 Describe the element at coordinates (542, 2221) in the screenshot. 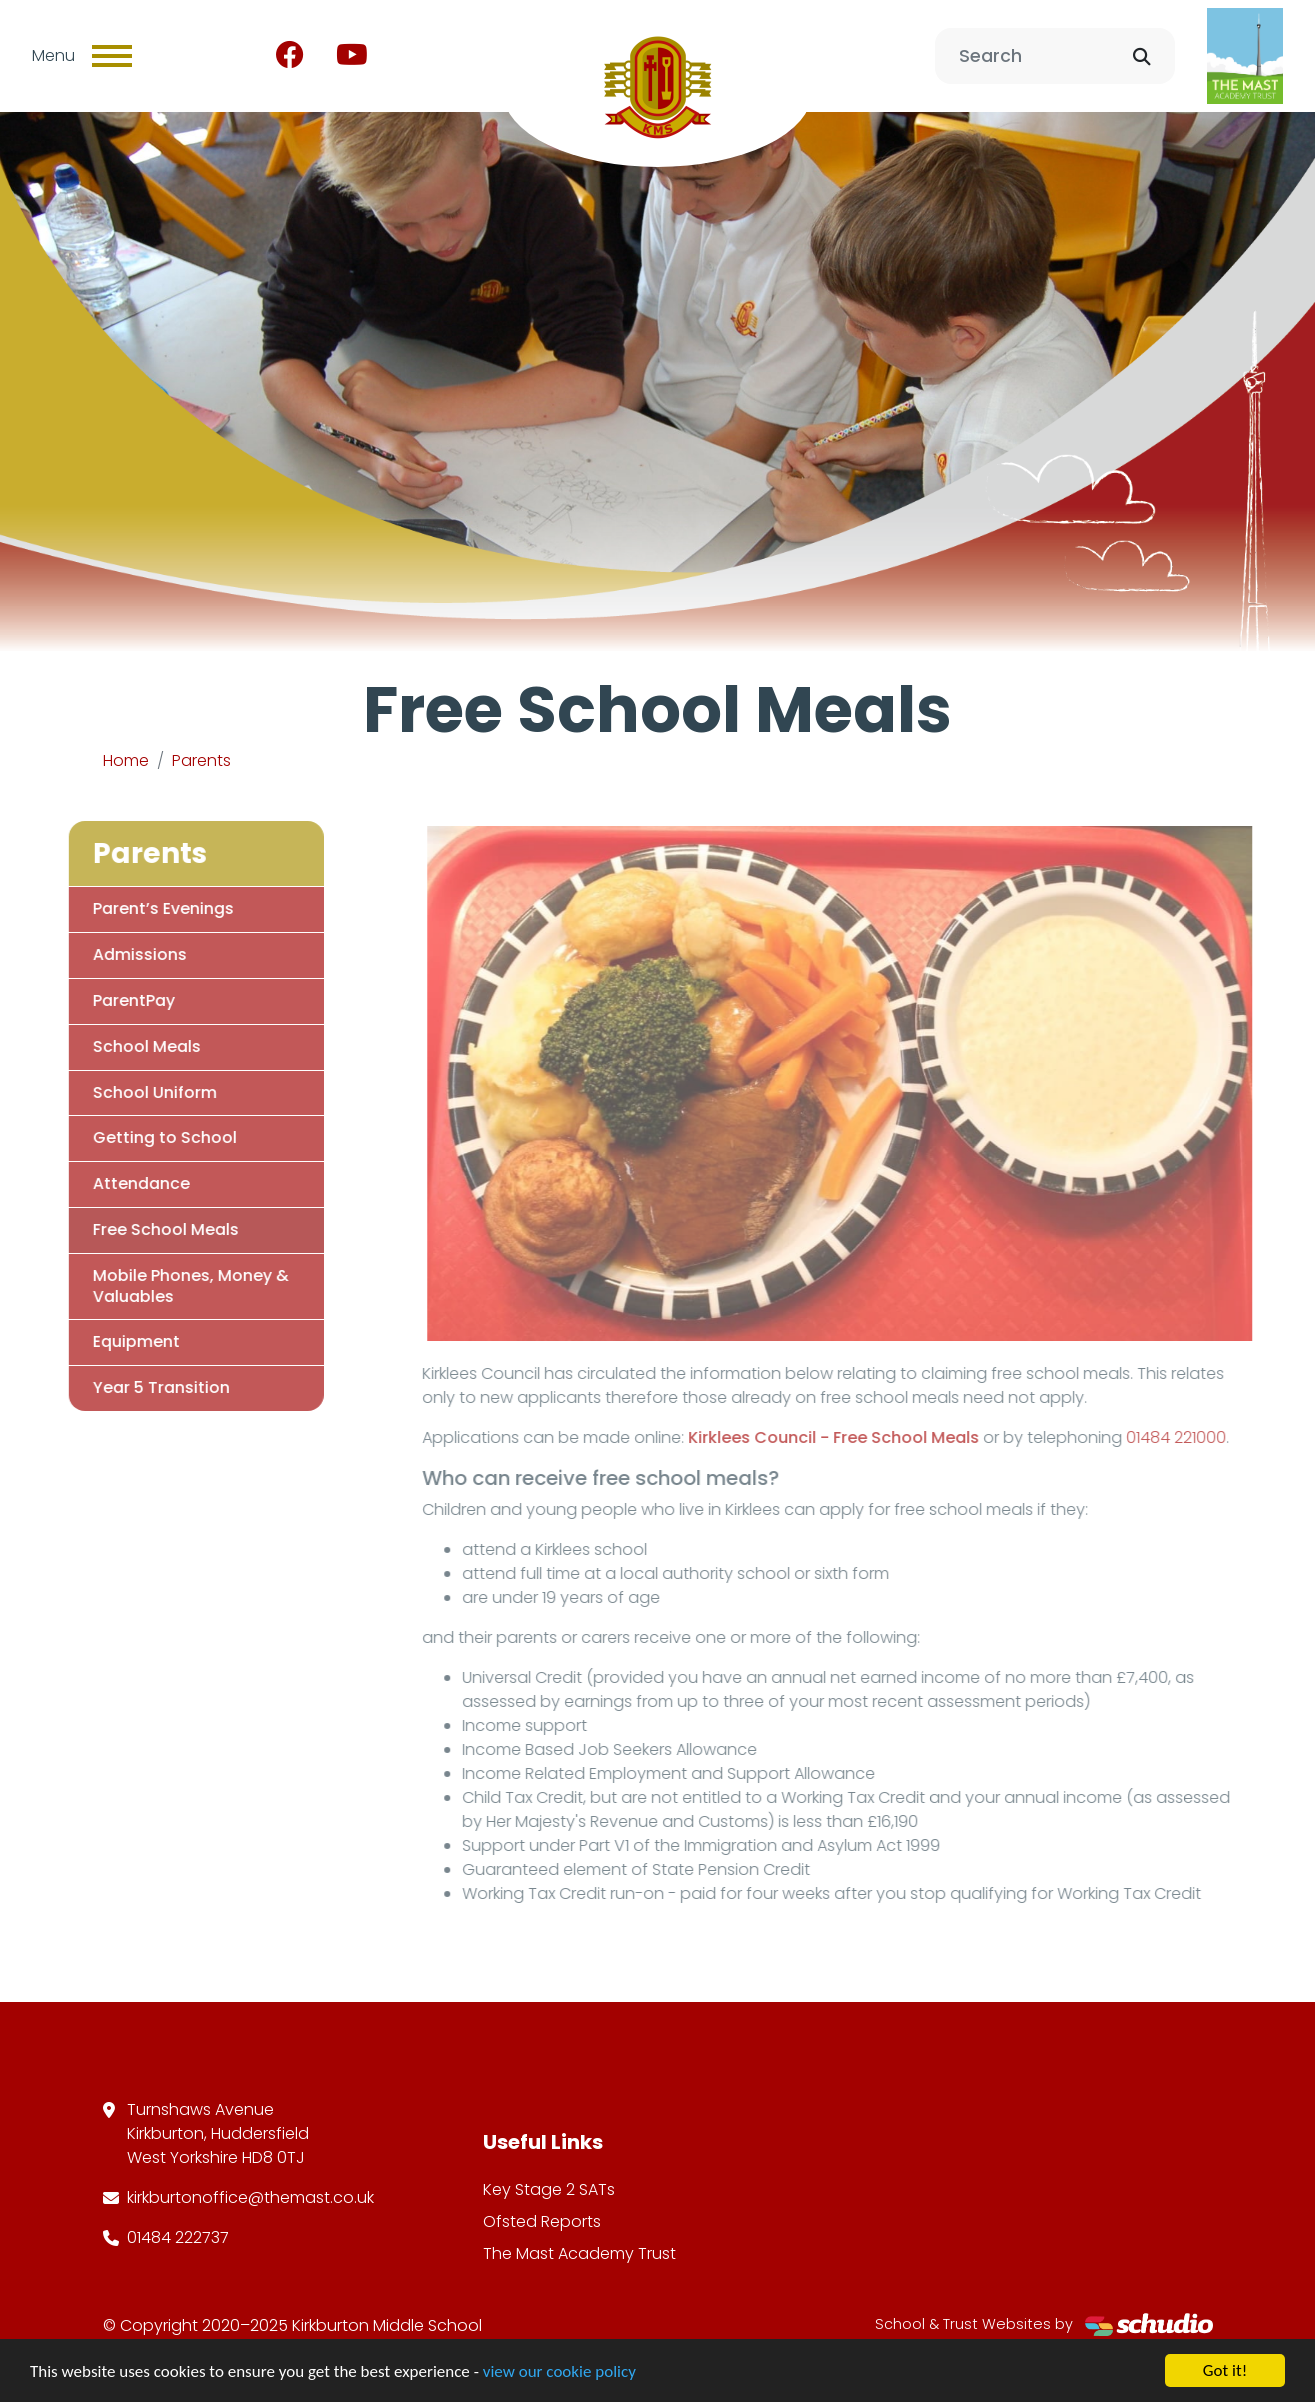

I see `Ofsted Reports` at that location.